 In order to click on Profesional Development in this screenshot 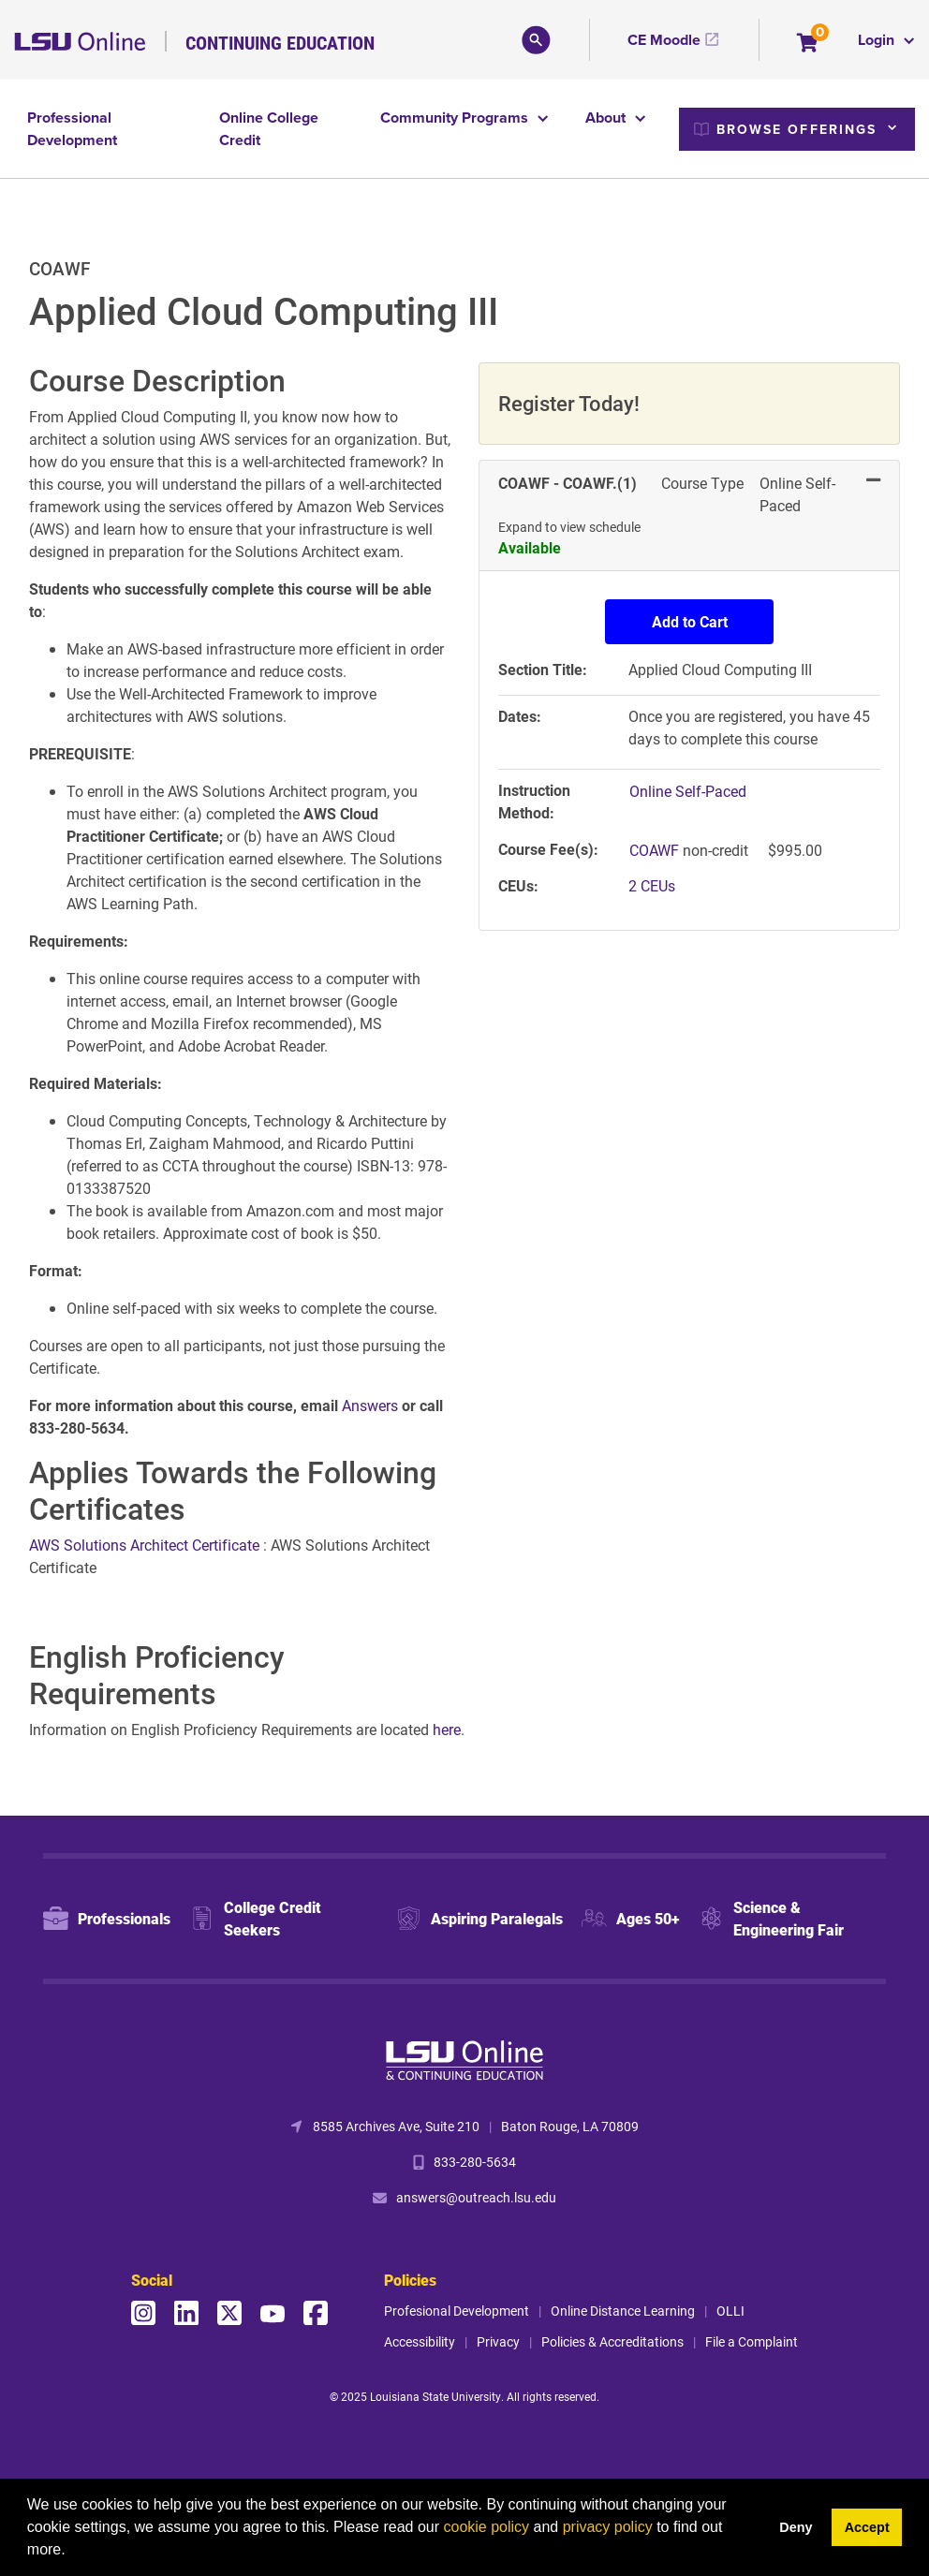, I will do `click(456, 2310)`.